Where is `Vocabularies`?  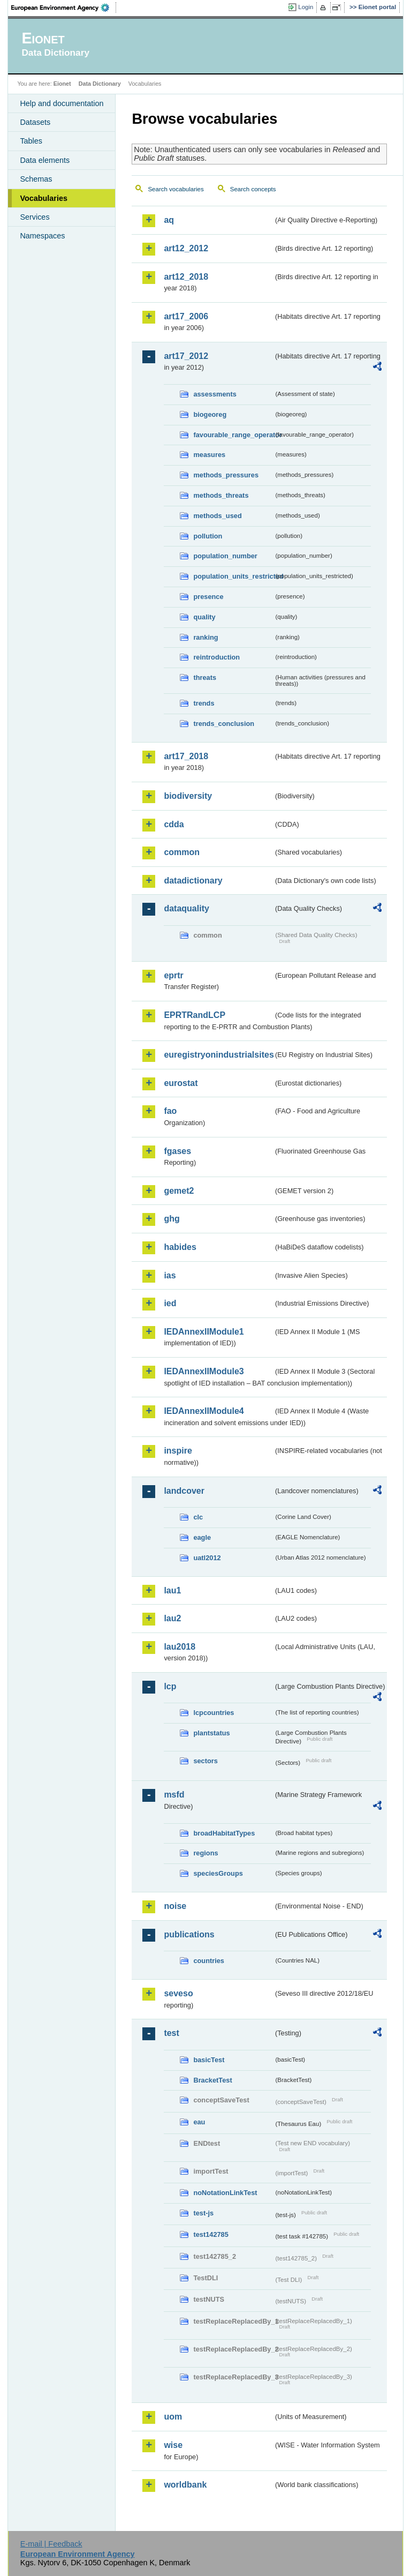 Vocabularies is located at coordinates (43, 198).